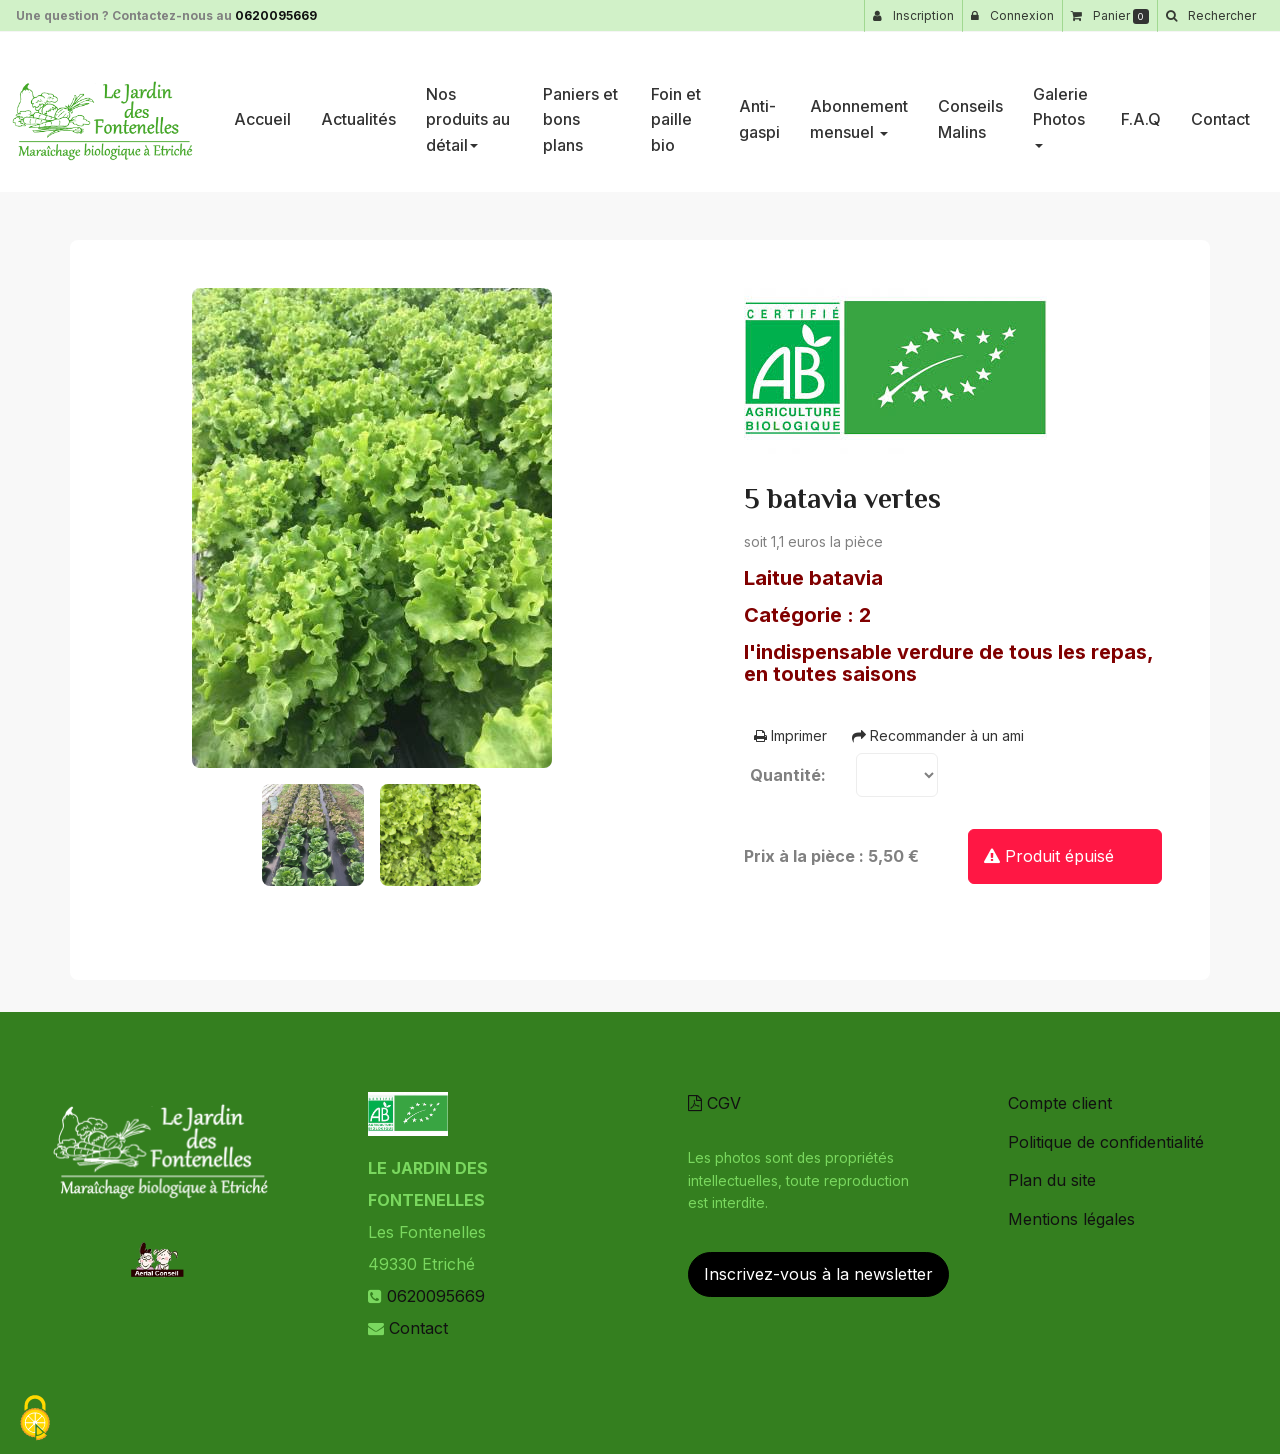 The height and width of the screenshot is (1454, 1280). I want to click on Plan du site, so click(1052, 1180).